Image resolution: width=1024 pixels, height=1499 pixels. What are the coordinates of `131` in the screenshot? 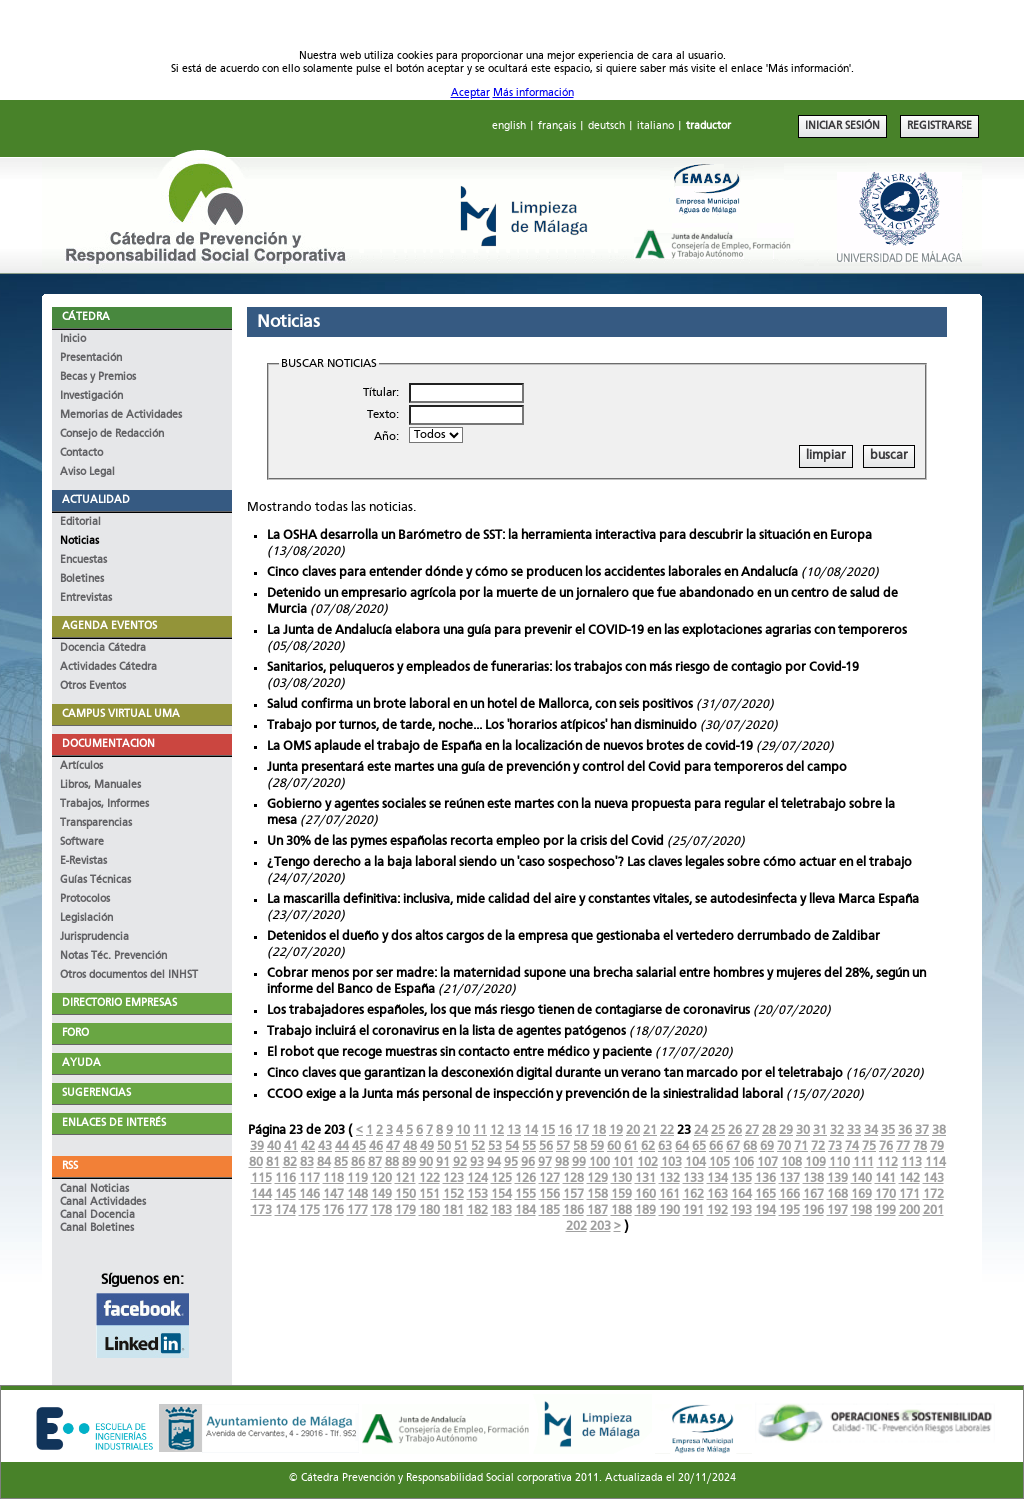 It's located at (645, 1178).